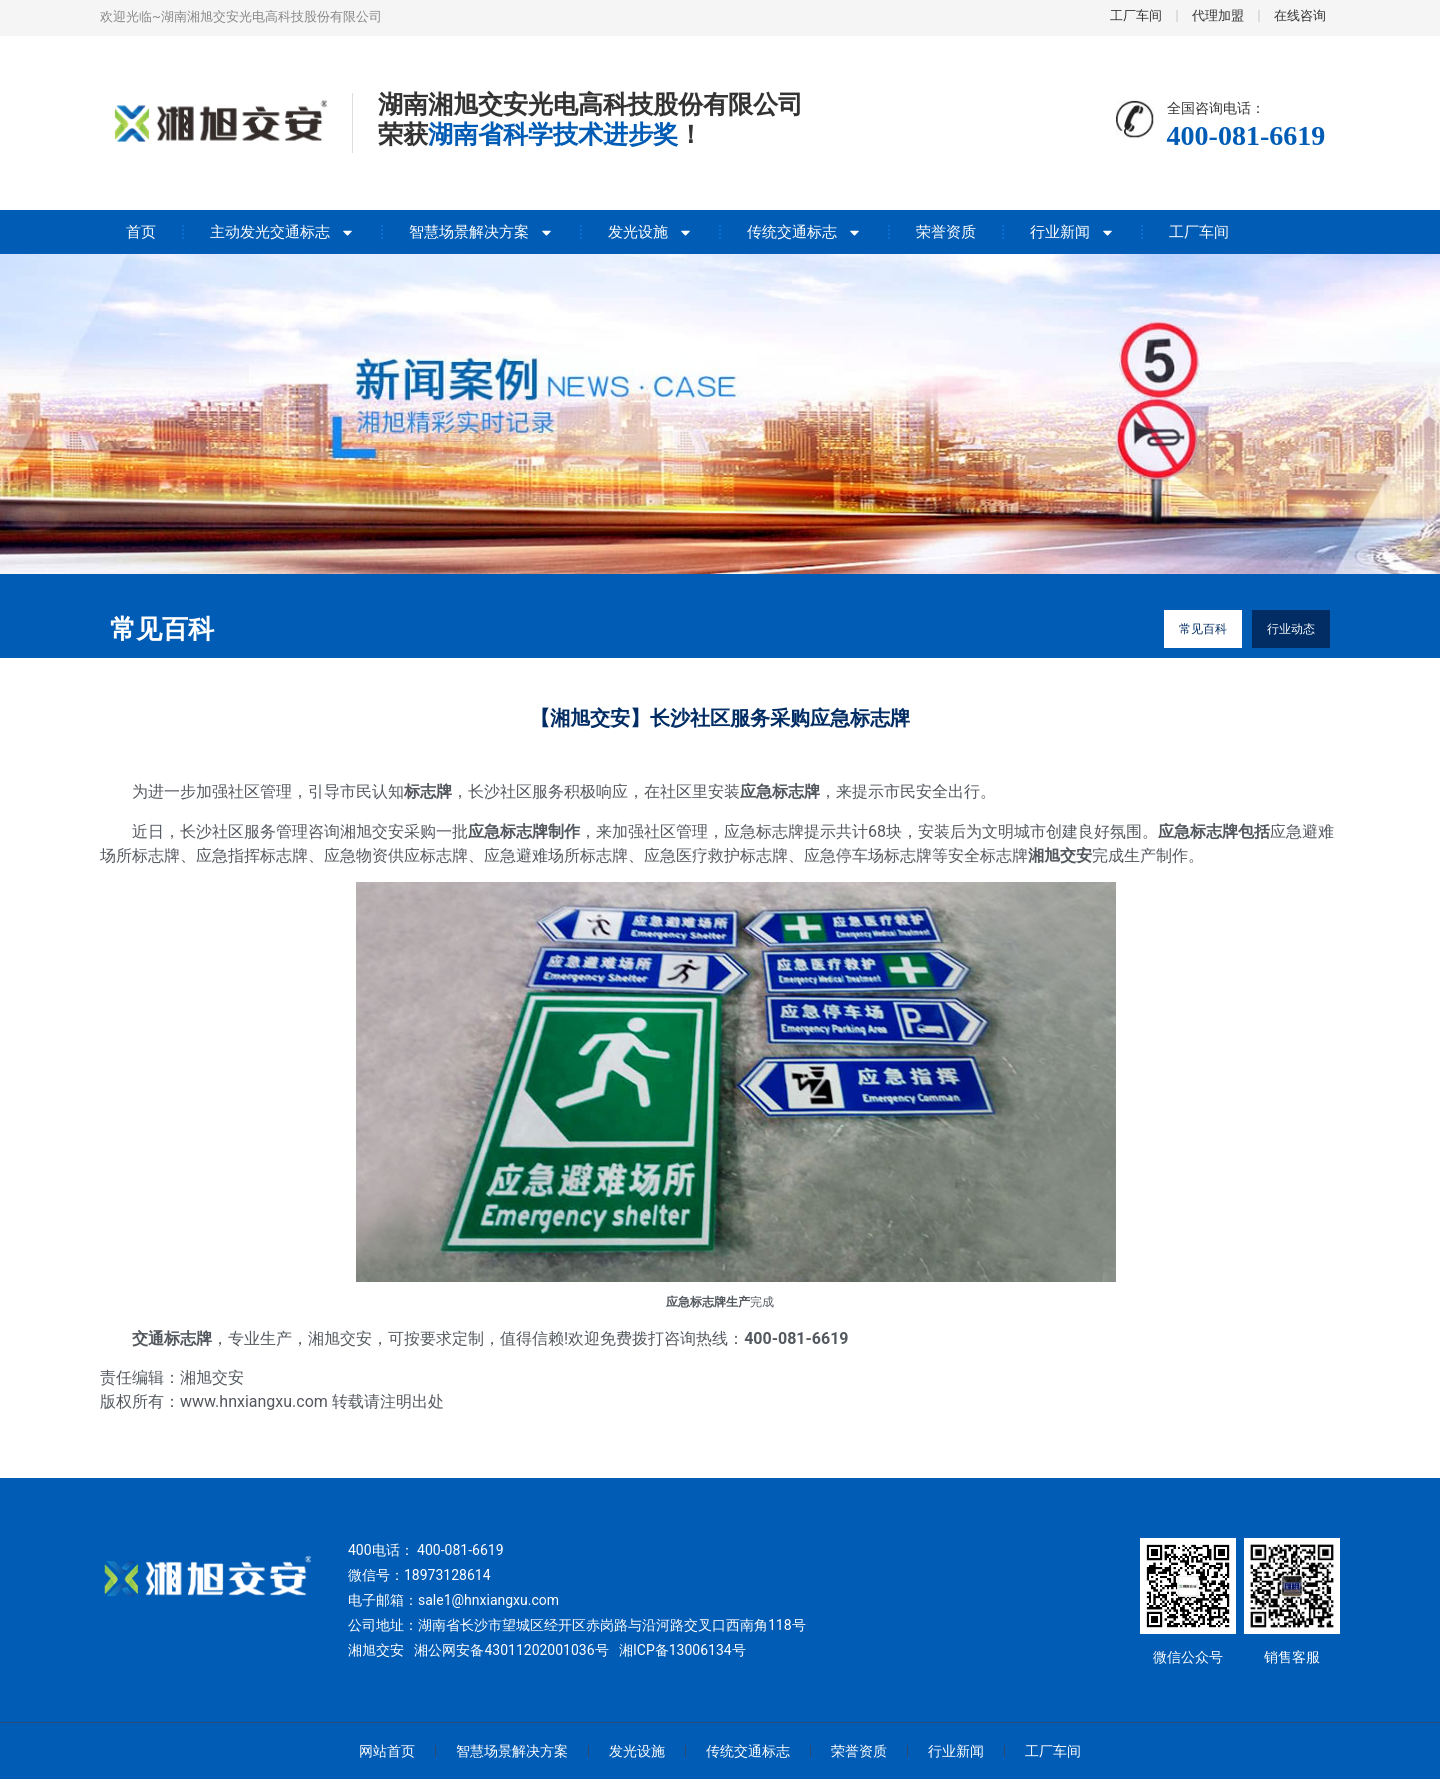 This screenshot has height=1779, width=1440. Describe the element at coordinates (1291, 629) in the screenshot. I see `行业动态` at that location.